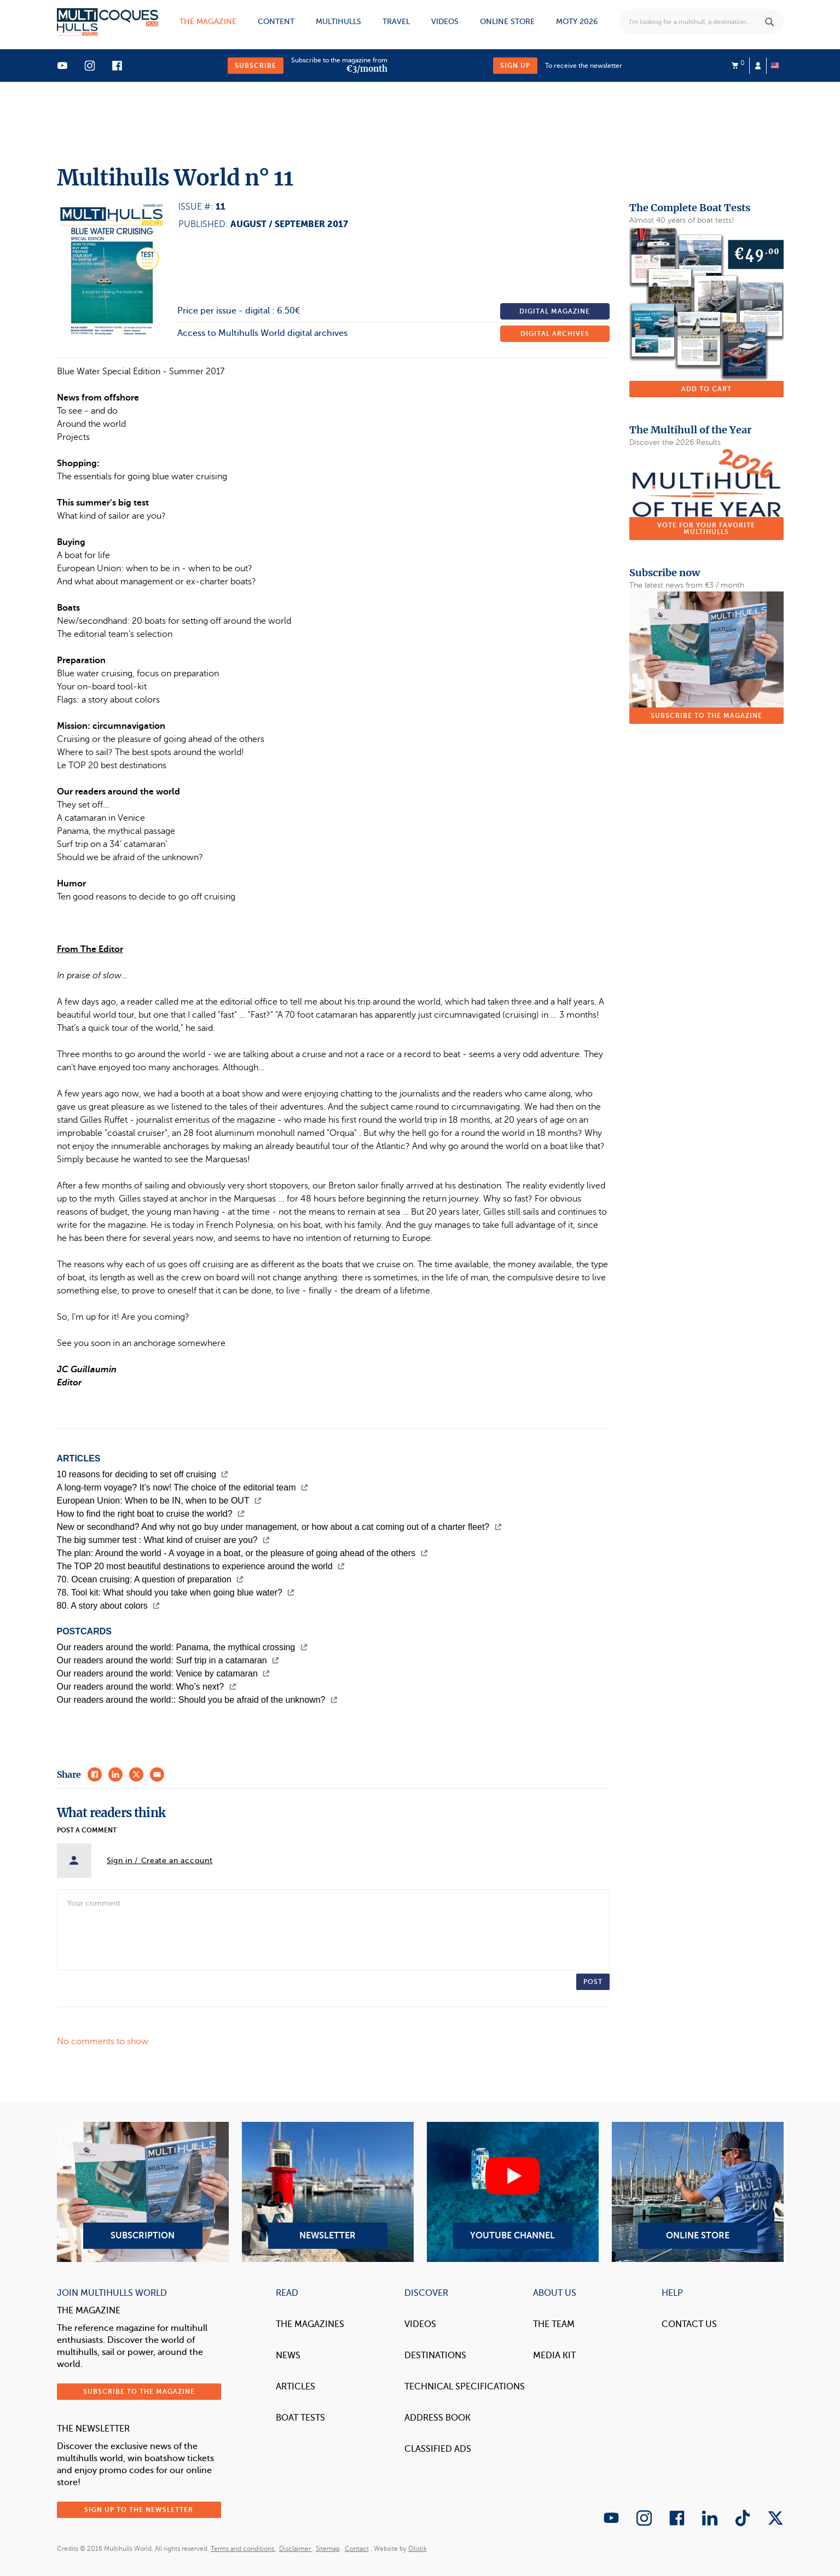  Describe the element at coordinates (276, 22) in the screenshot. I see `Content` at that location.